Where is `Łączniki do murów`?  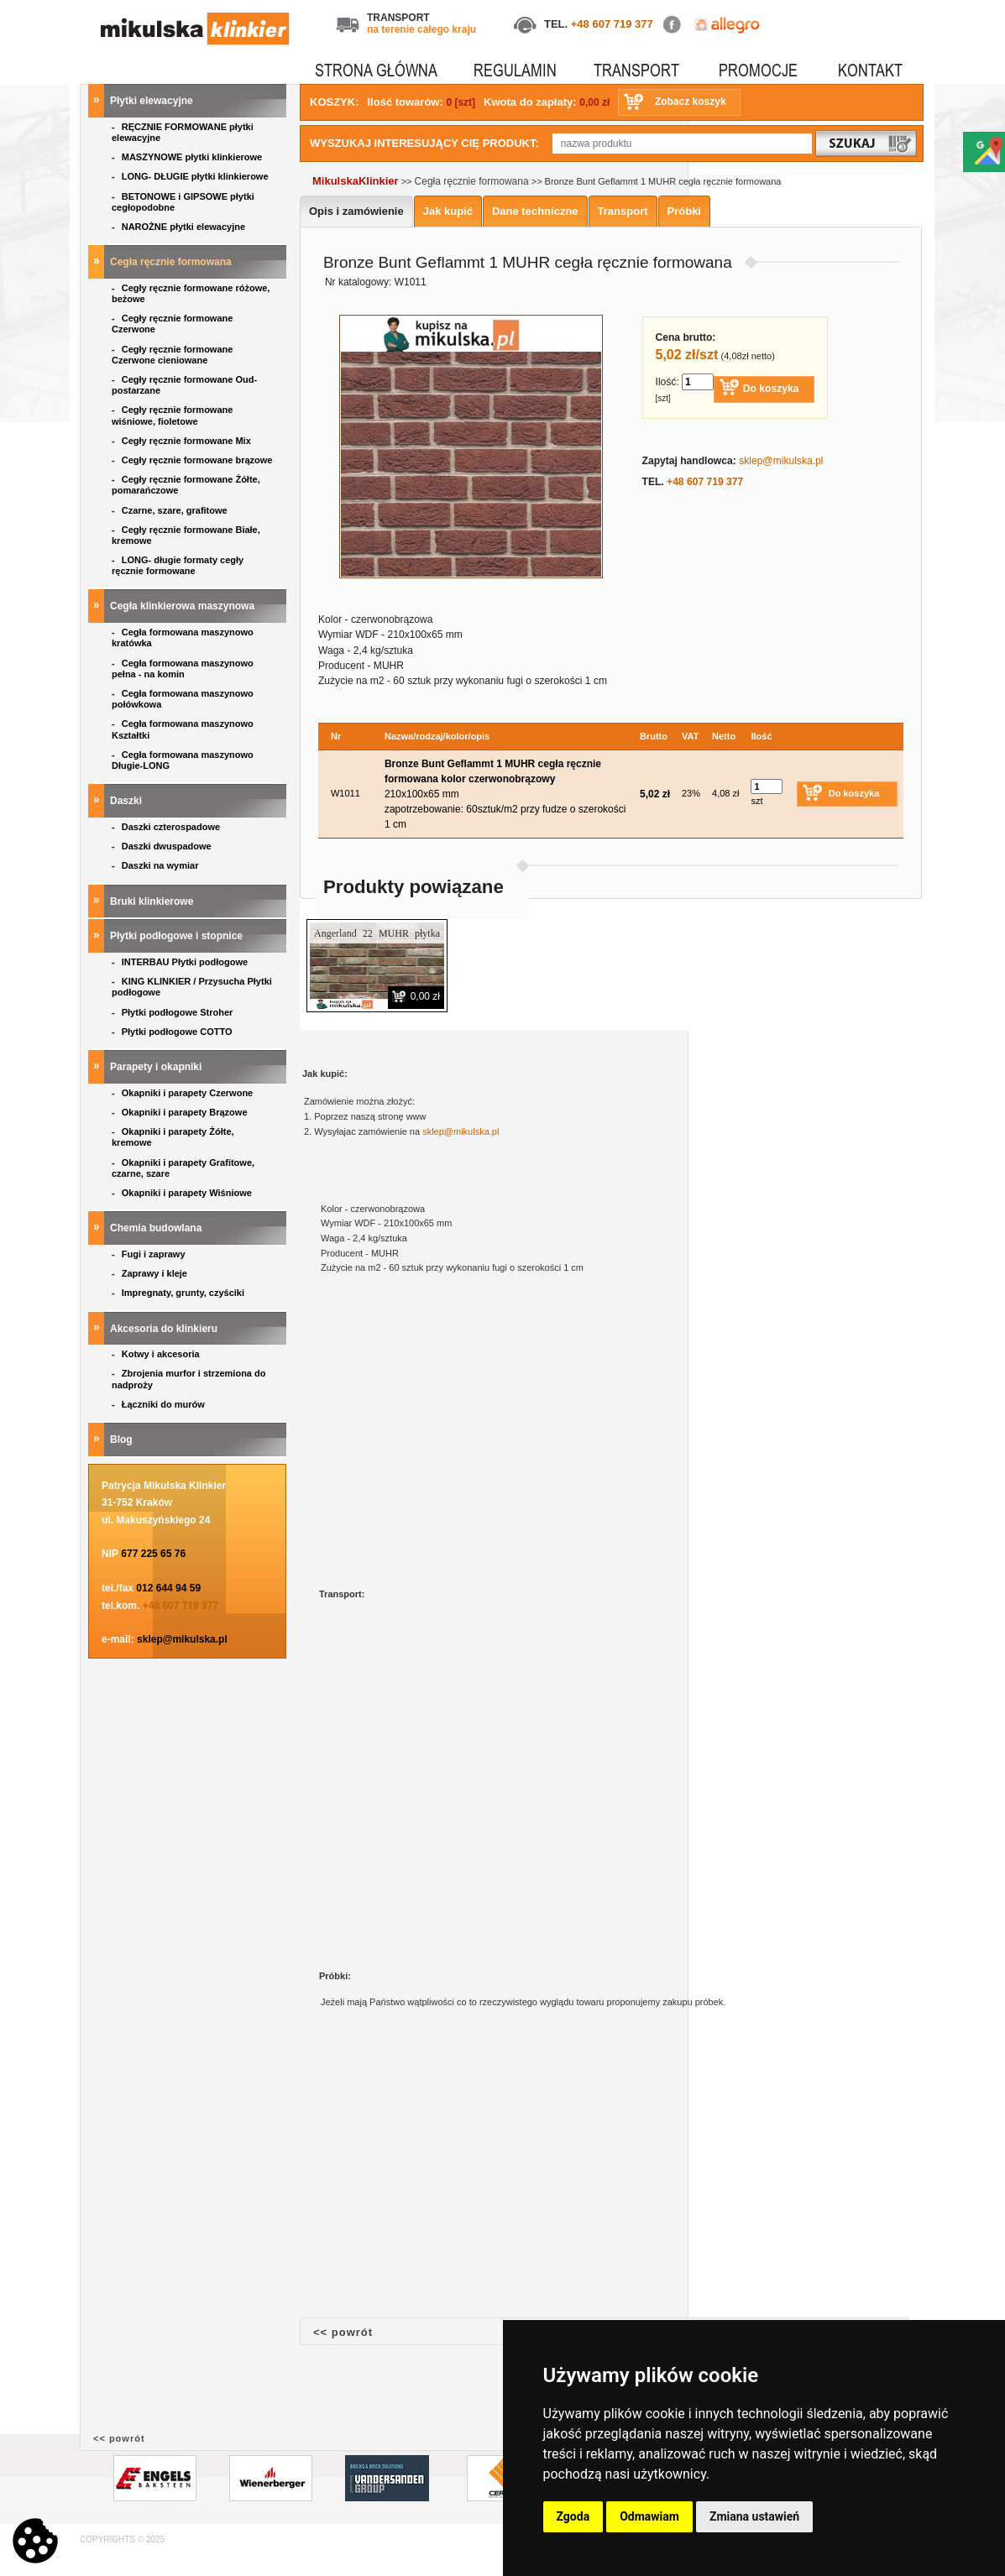
Łączniki do murów is located at coordinates (159, 1404).